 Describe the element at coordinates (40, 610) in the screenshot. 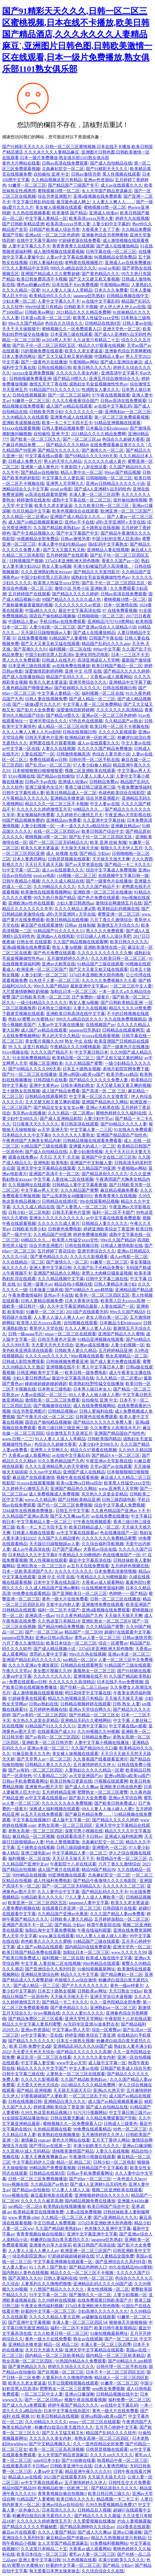

I see `中国a精久久久久` at that location.